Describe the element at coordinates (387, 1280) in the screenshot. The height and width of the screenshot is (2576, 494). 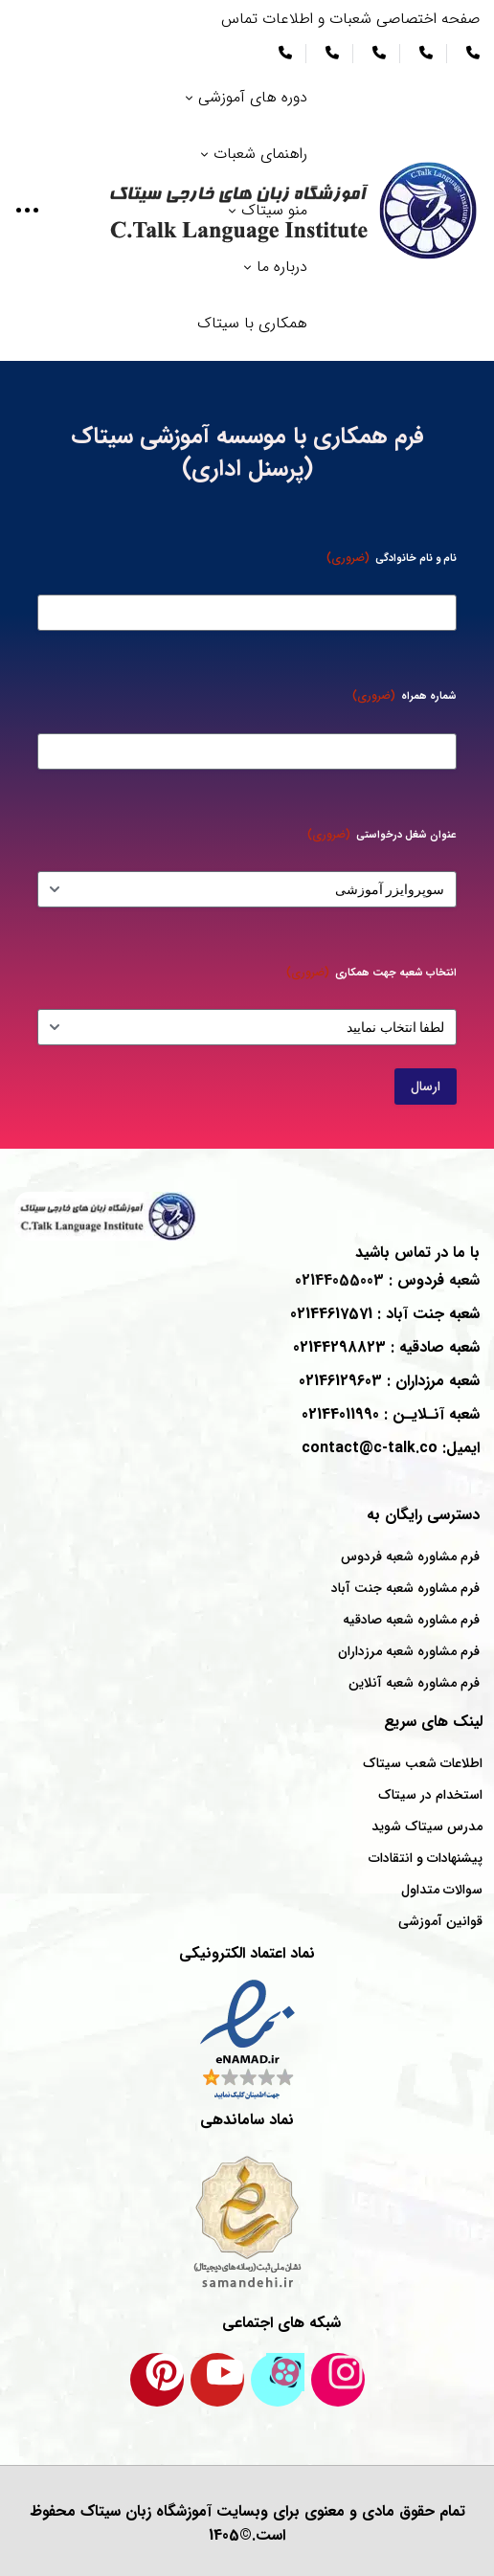
I see `شعبه : 02144055003` at that location.